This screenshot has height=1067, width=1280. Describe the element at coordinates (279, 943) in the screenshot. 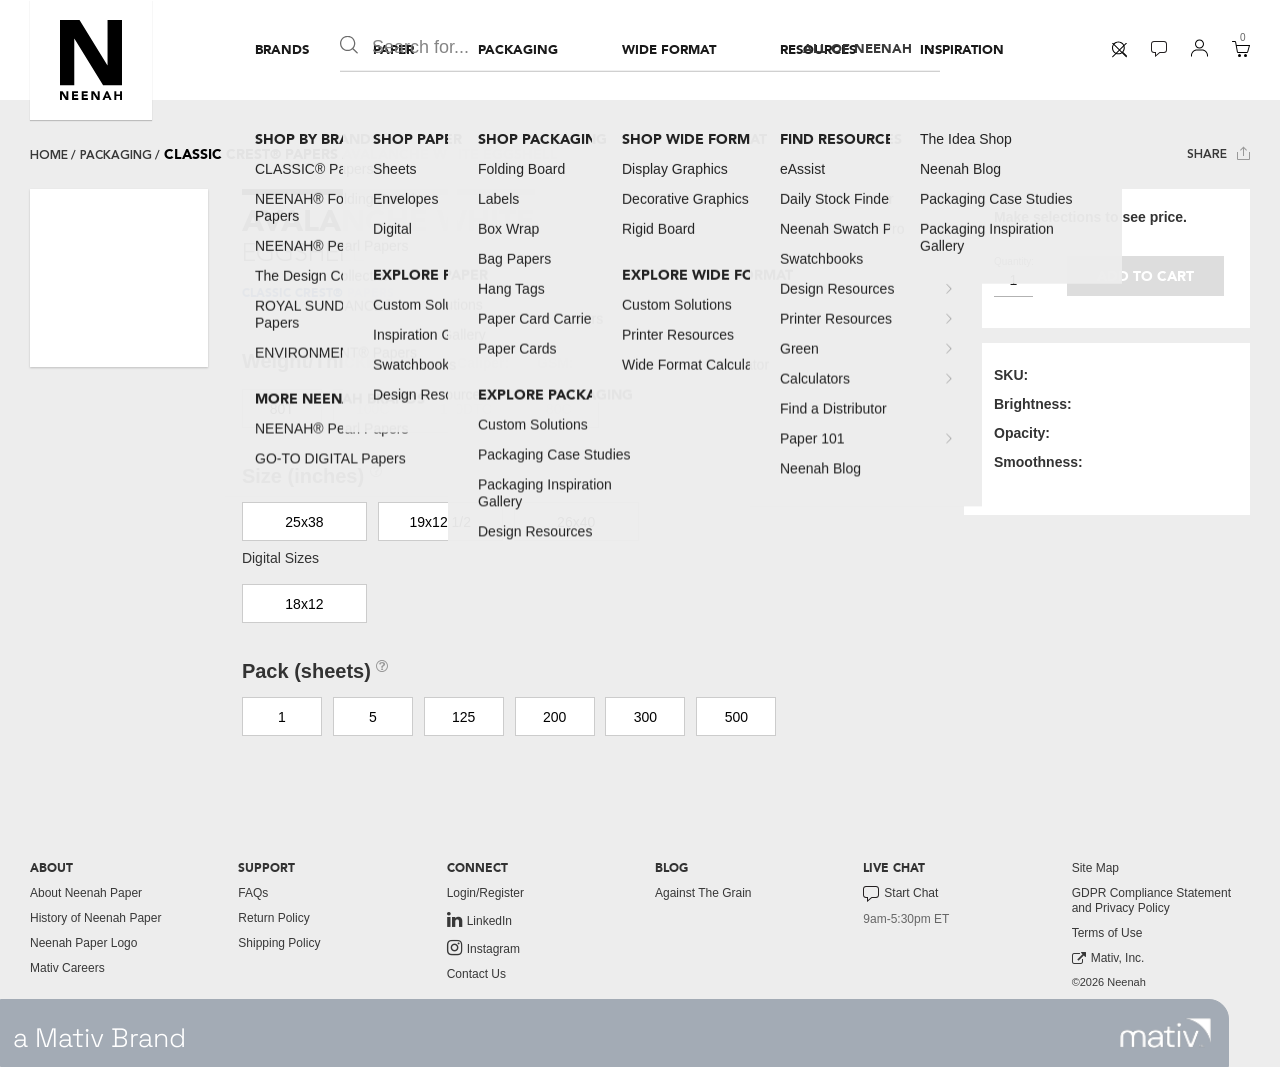

I see `Shipping Policy [button]` at that location.